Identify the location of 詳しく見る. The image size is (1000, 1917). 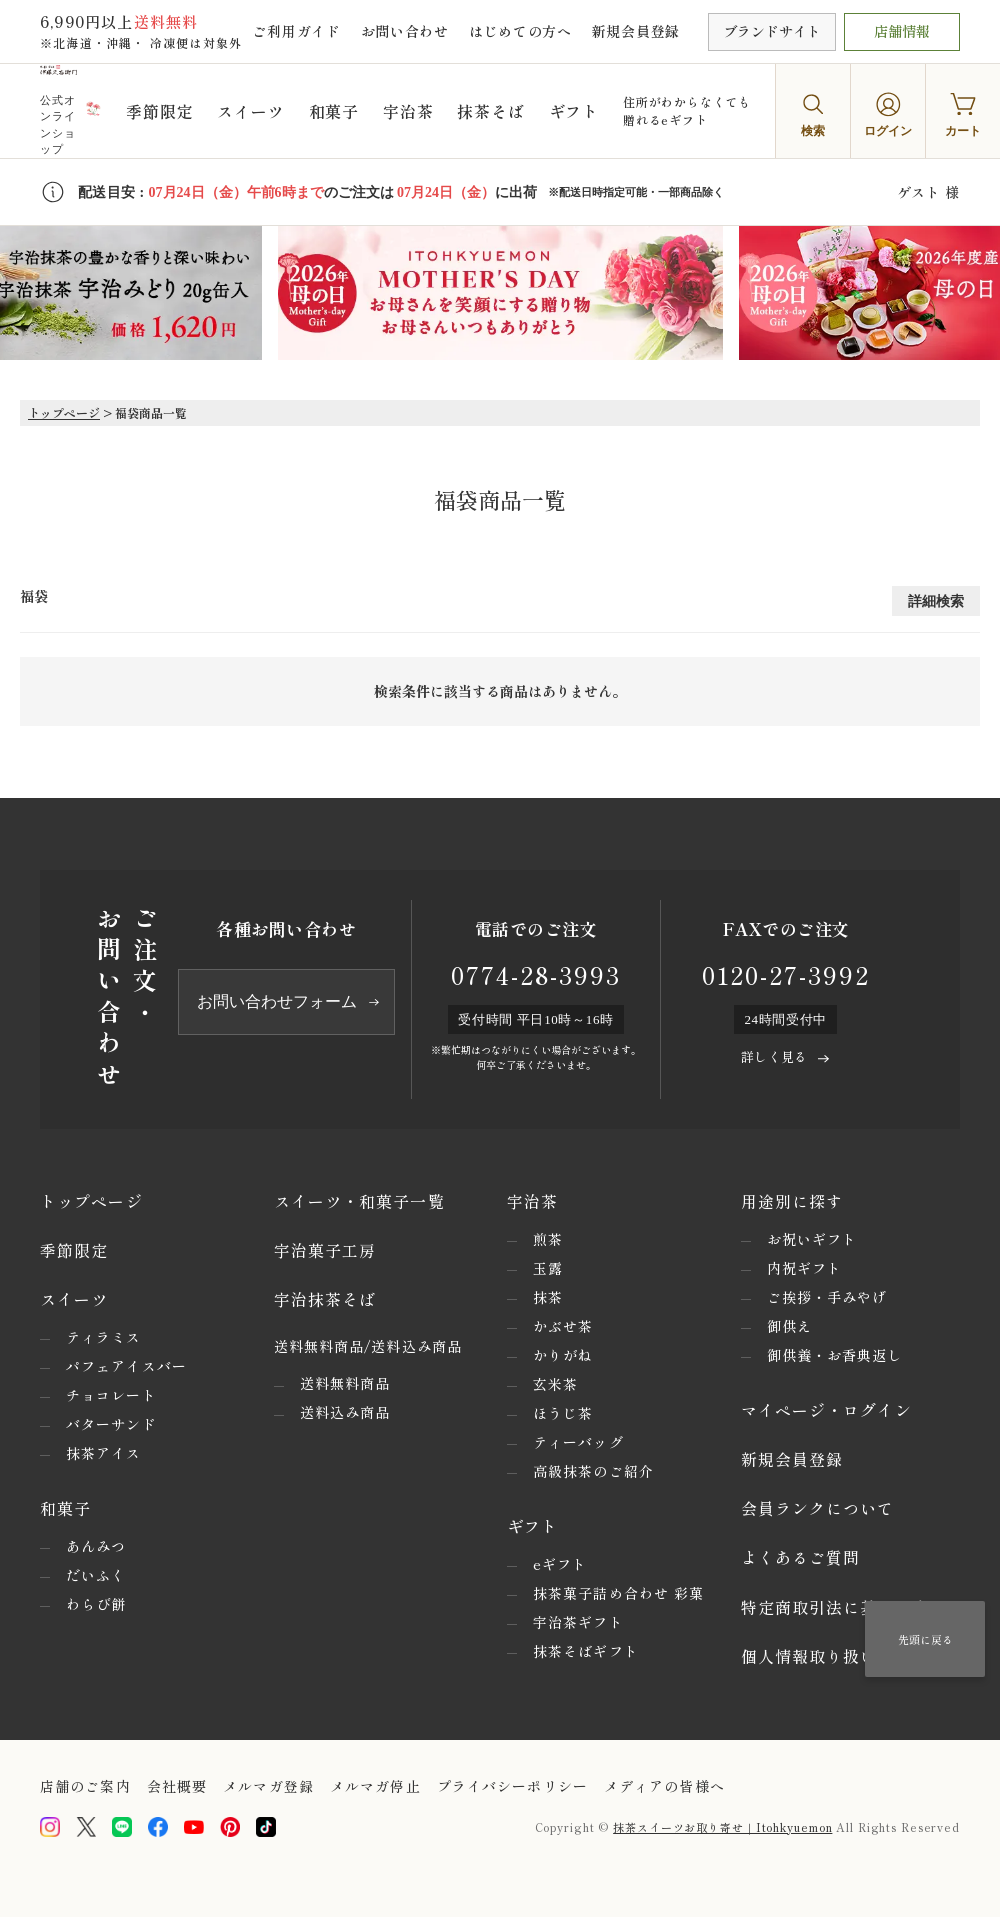
(774, 1056).